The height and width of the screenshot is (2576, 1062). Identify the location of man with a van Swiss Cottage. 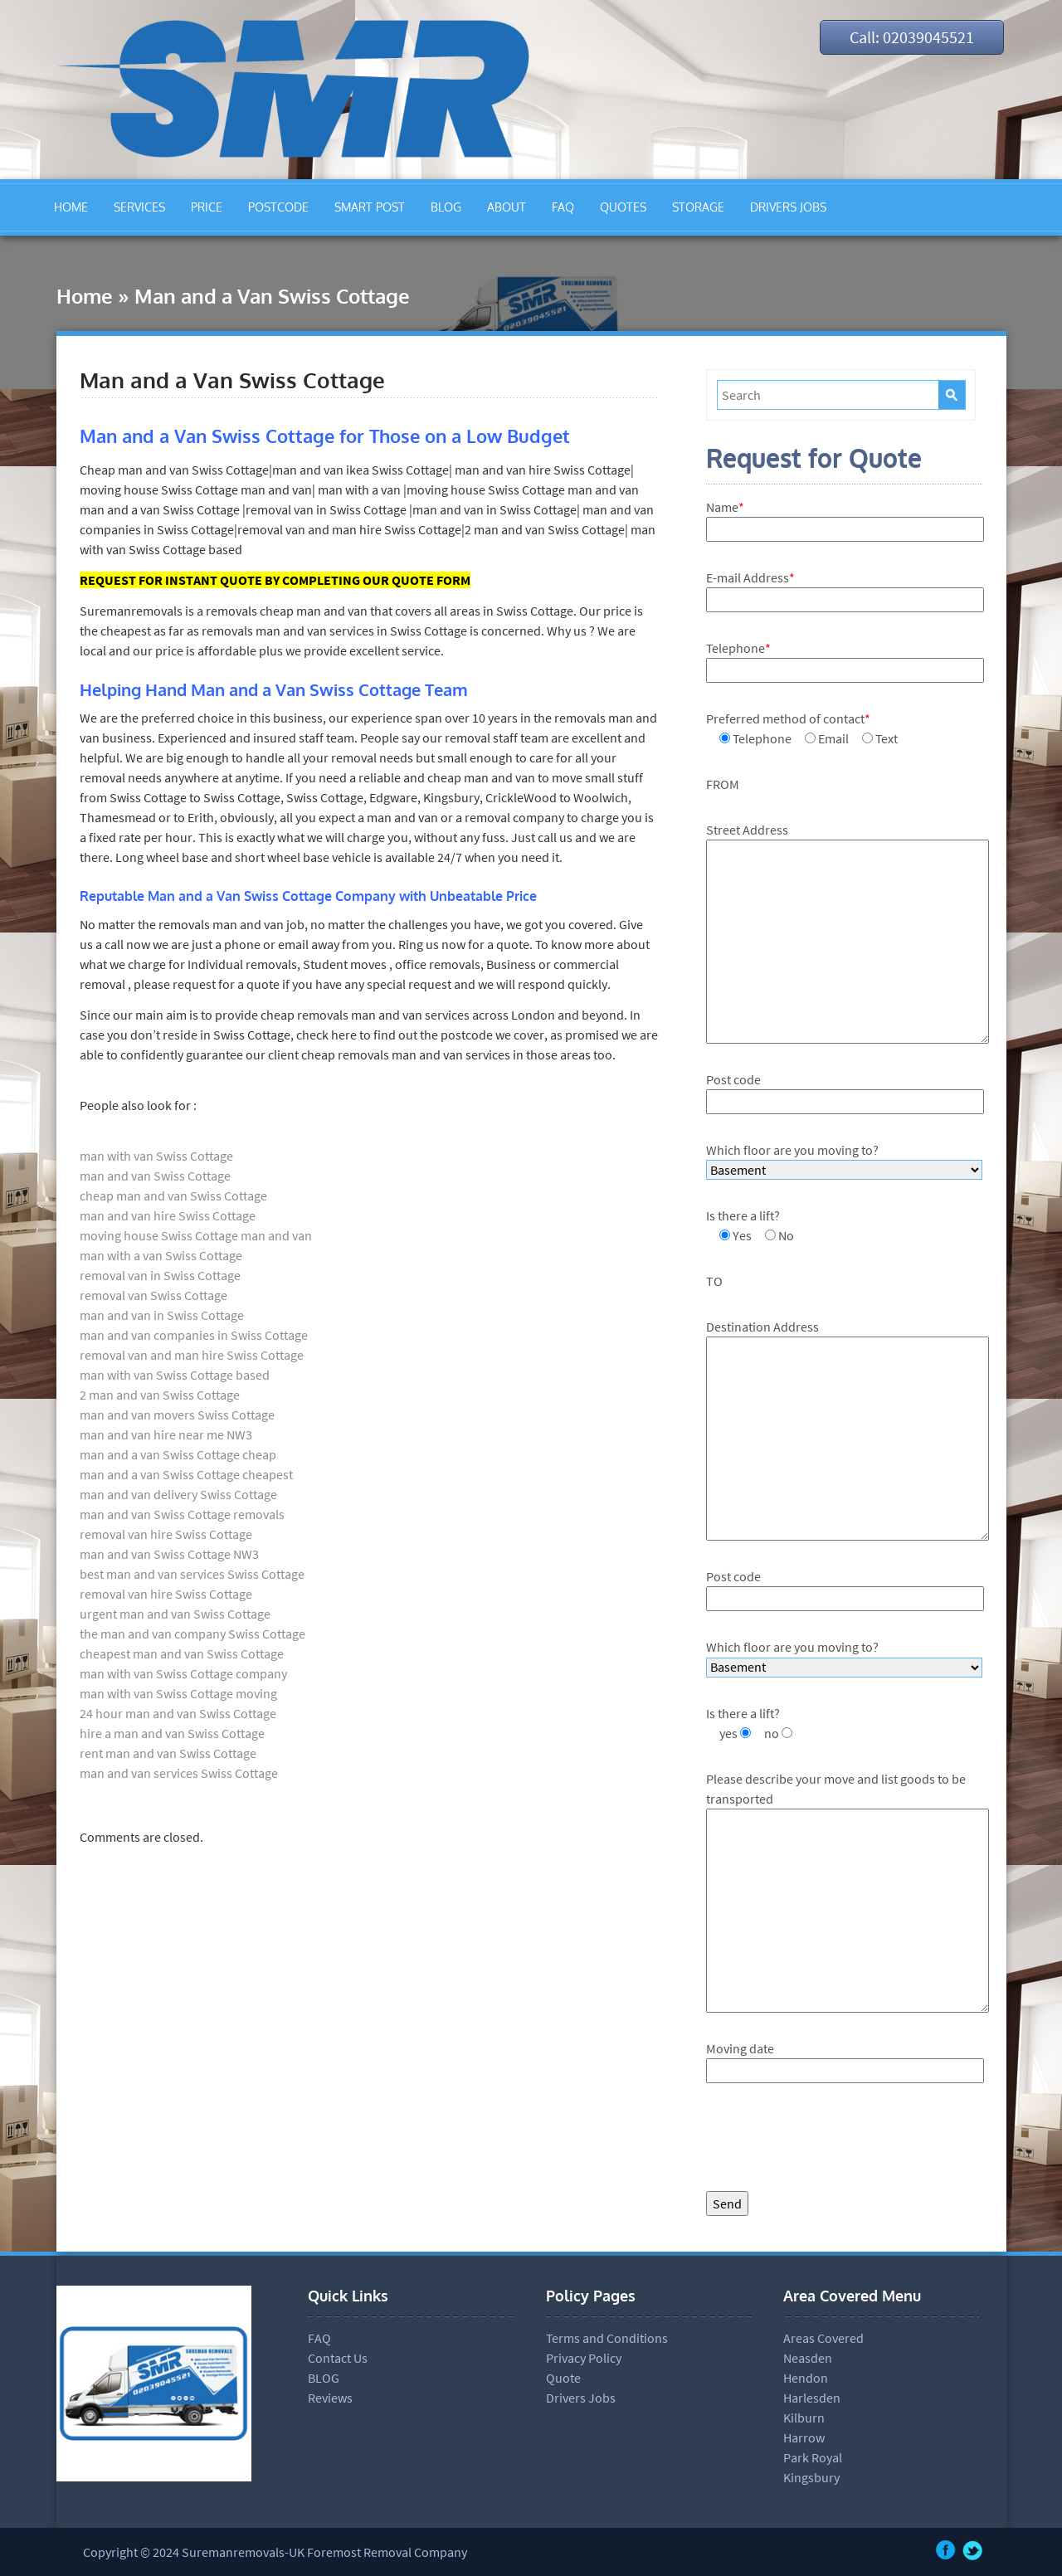
(161, 1255).